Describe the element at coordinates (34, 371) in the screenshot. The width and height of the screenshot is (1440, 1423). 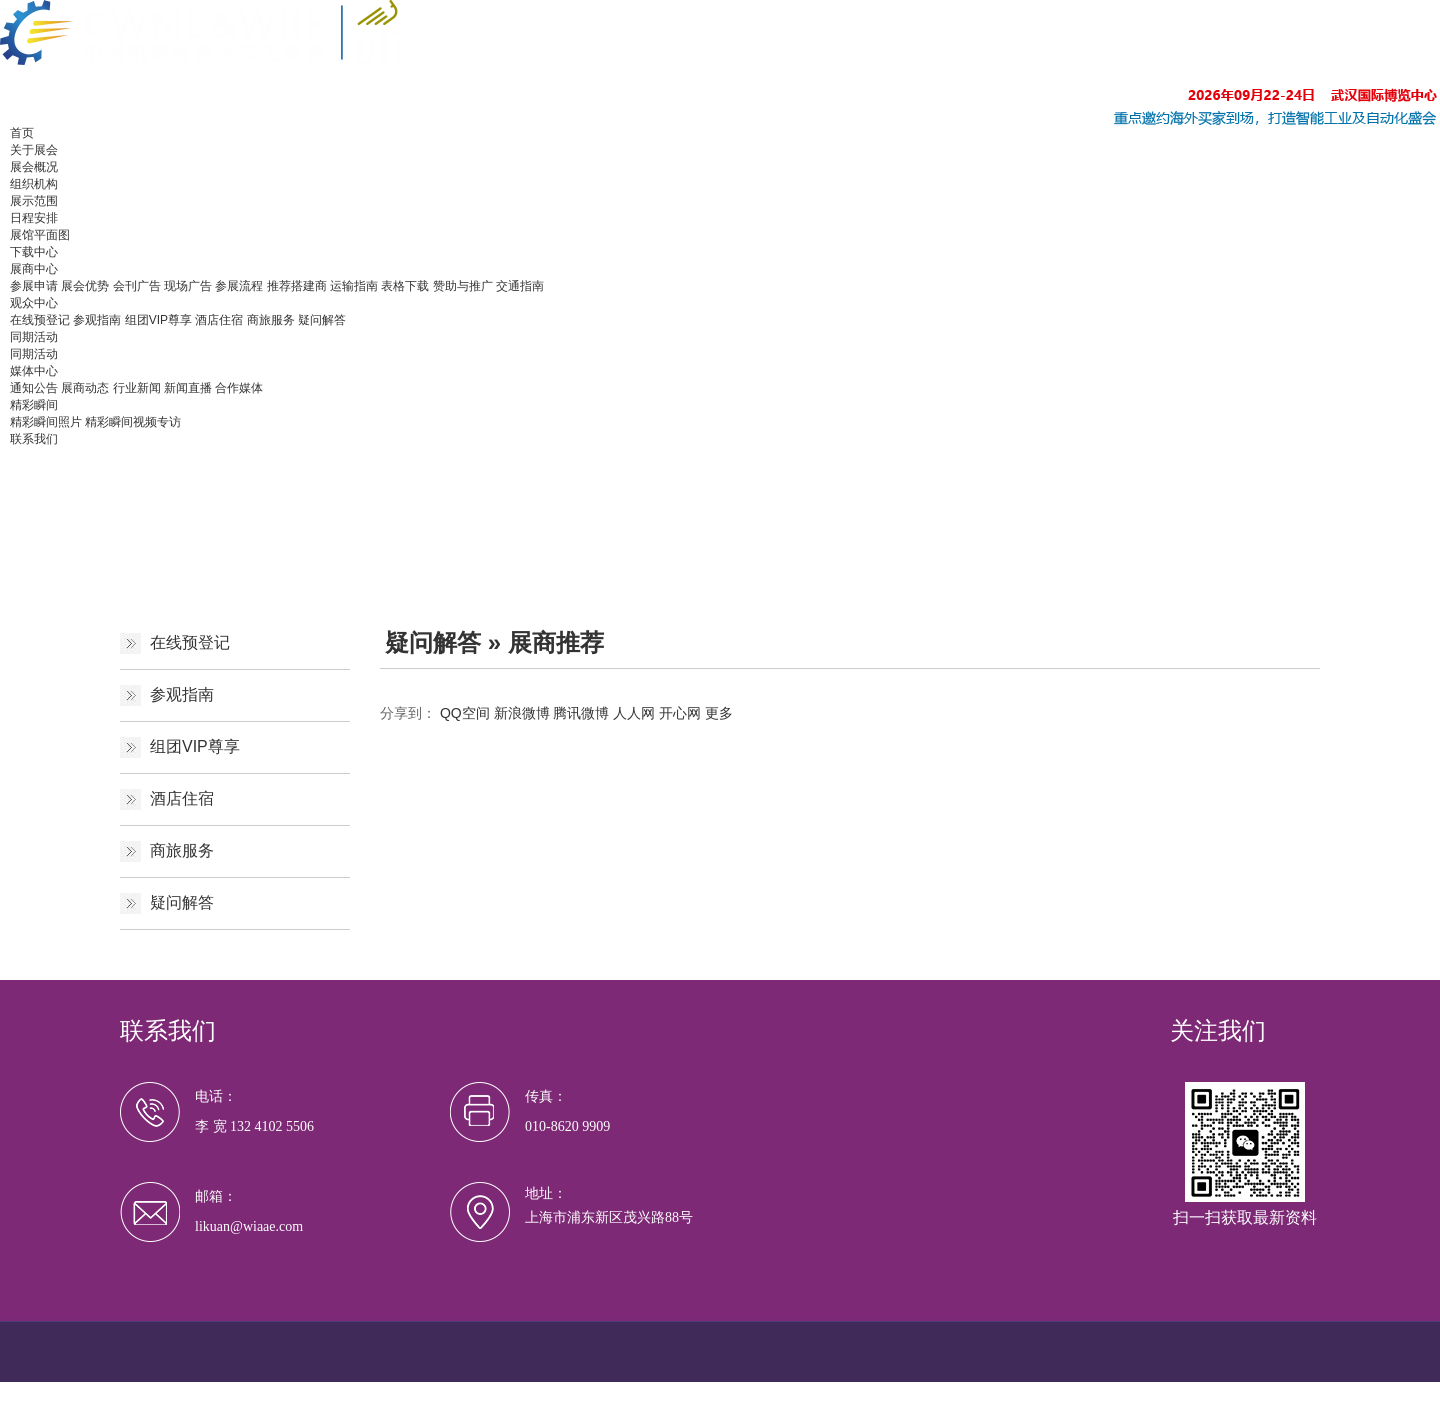
I see `媒体中心` at that location.